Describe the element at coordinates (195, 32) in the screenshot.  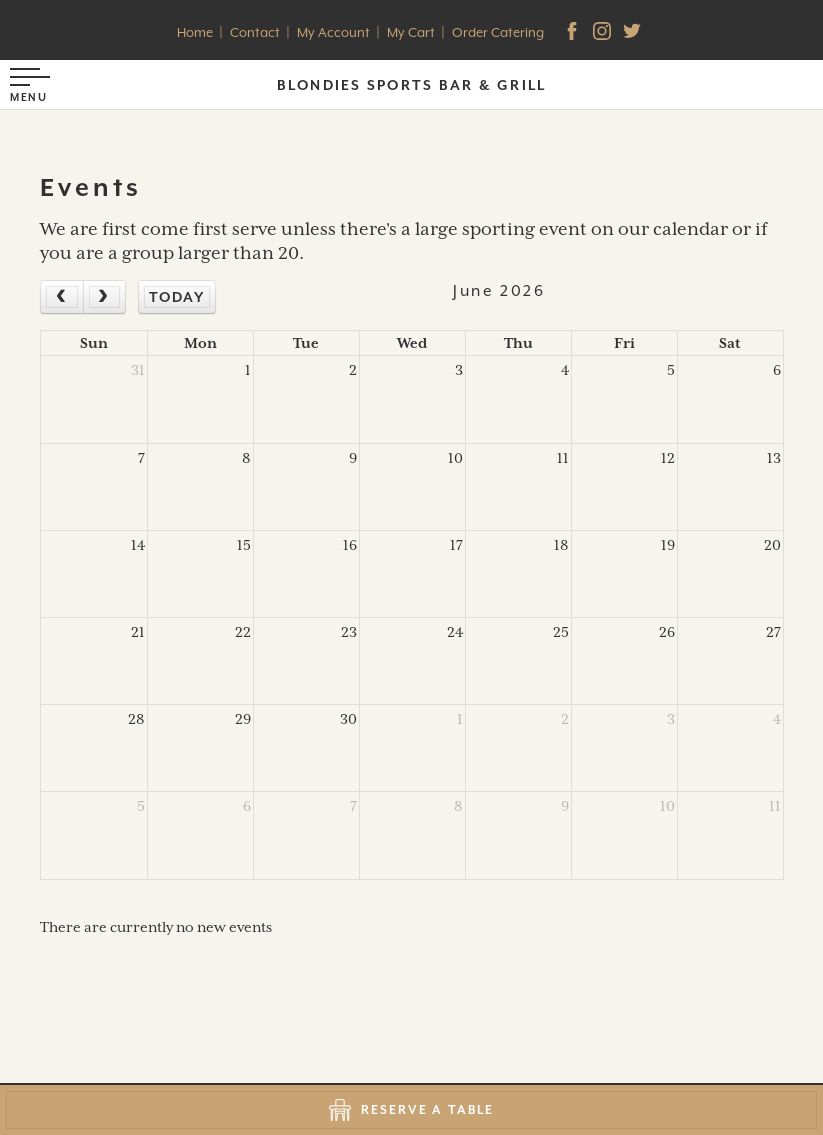
I see `Home` at that location.